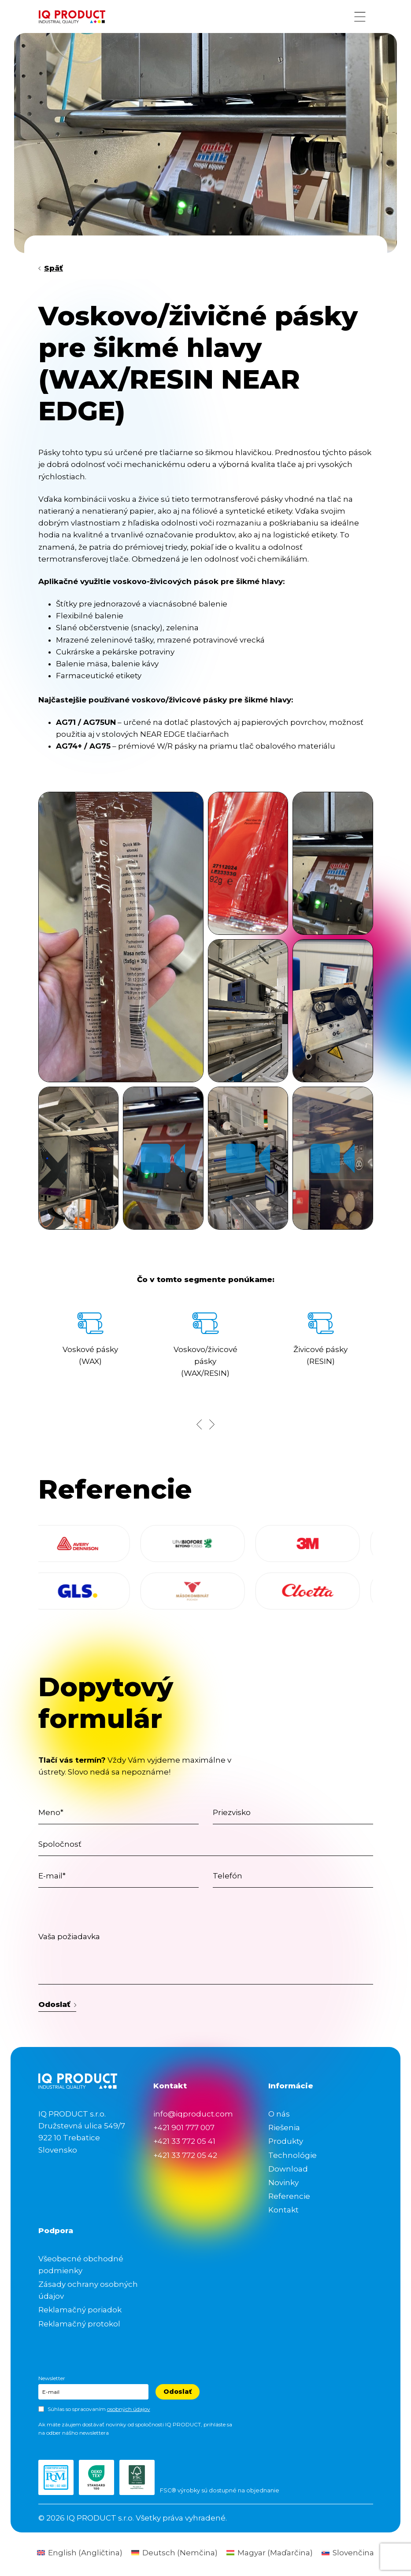 This screenshot has height=2576, width=411. What do you see at coordinates (289, 2196) in the screenshot?
I see `Referencie` at bounding box center [289, 2196].